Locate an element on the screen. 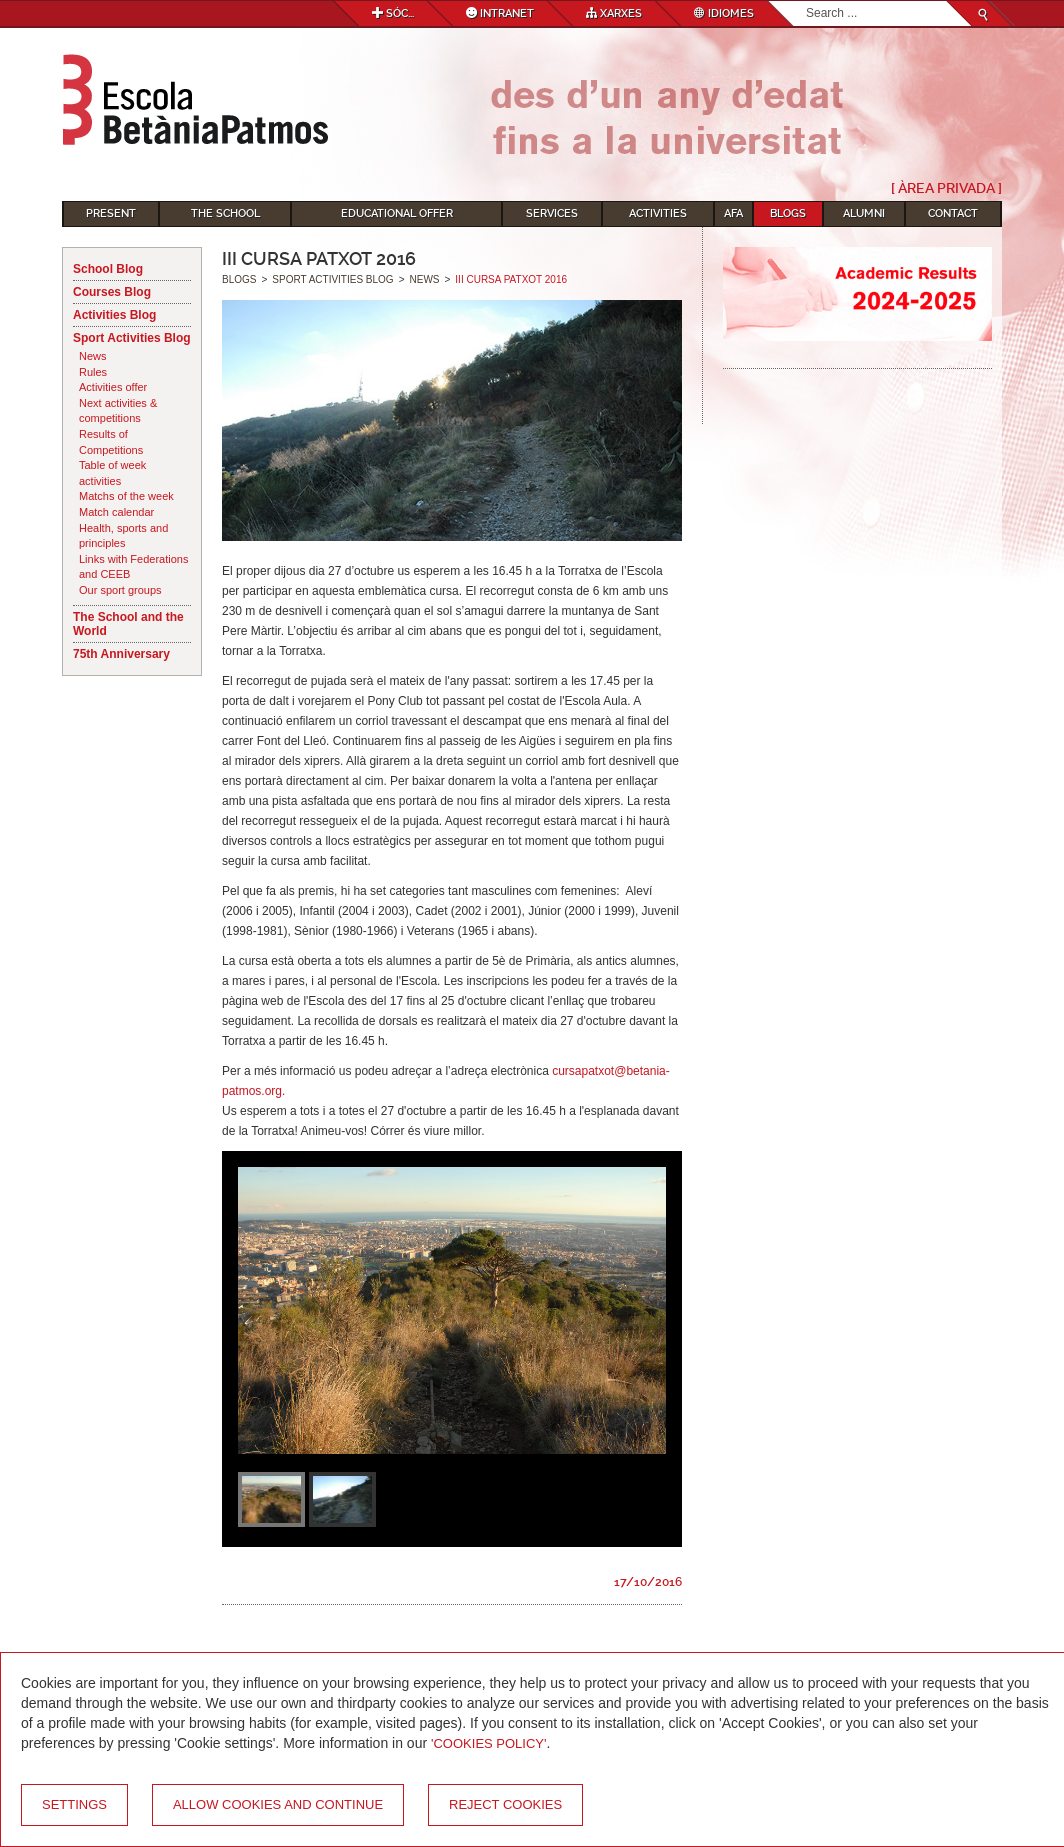  Alumni is located at coordinates (864, 213).